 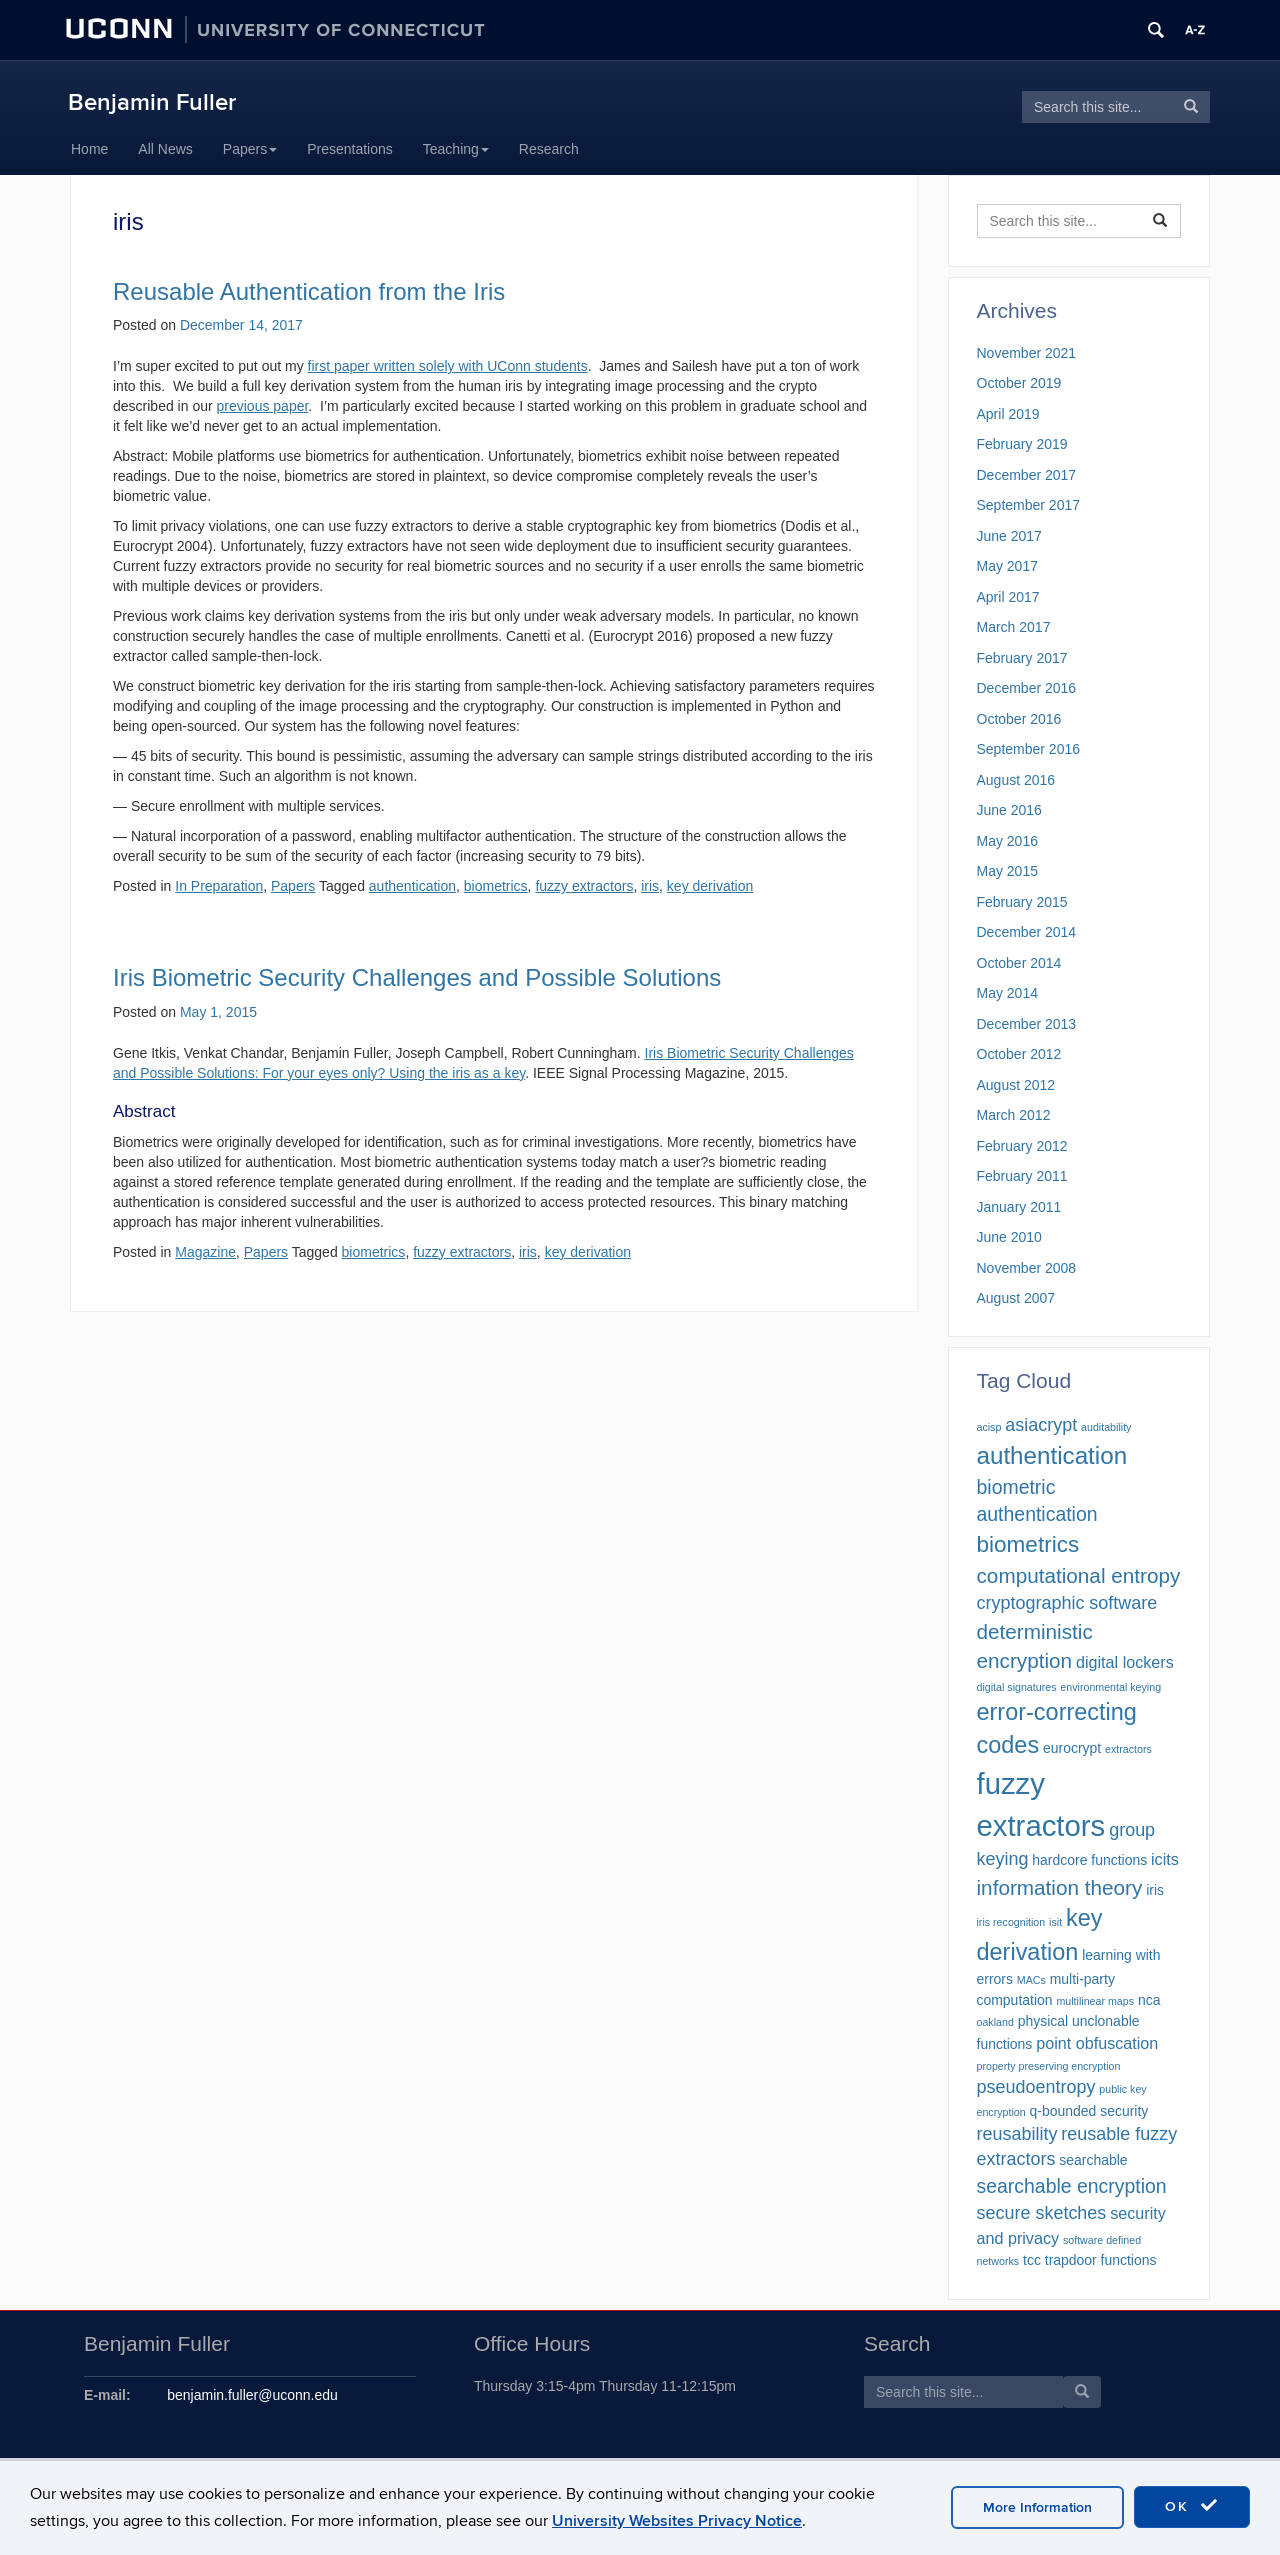 What do you see at coordinates (165, 149) in the screenshot?
I see `All News` at bounding box center [165, 149].